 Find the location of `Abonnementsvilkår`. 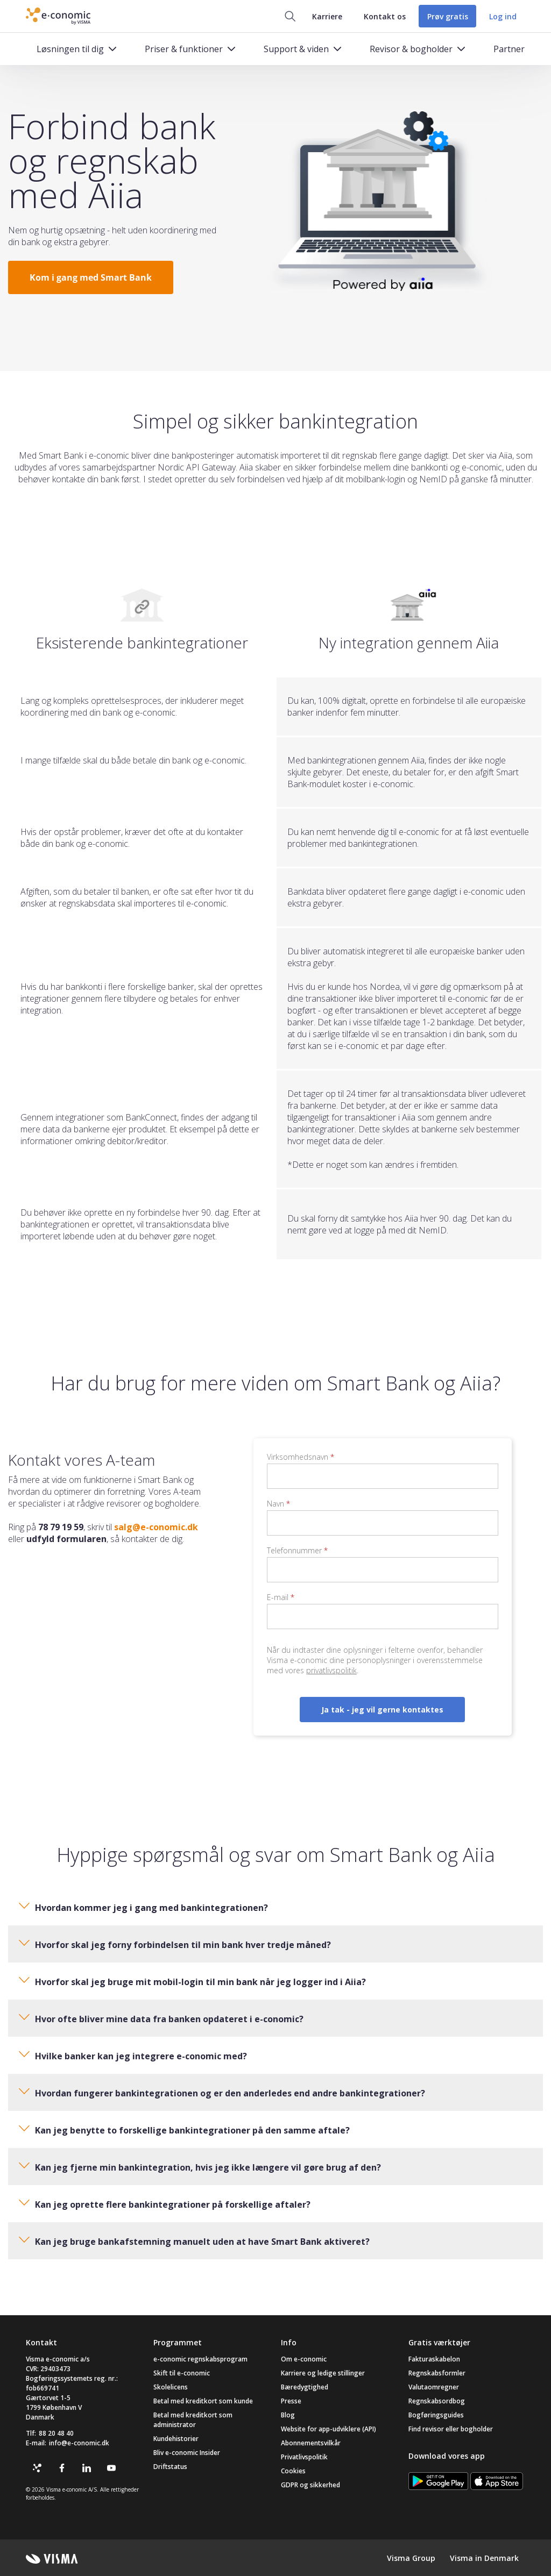

Abonnementsvilkår is located at coordinates (311, 2442).